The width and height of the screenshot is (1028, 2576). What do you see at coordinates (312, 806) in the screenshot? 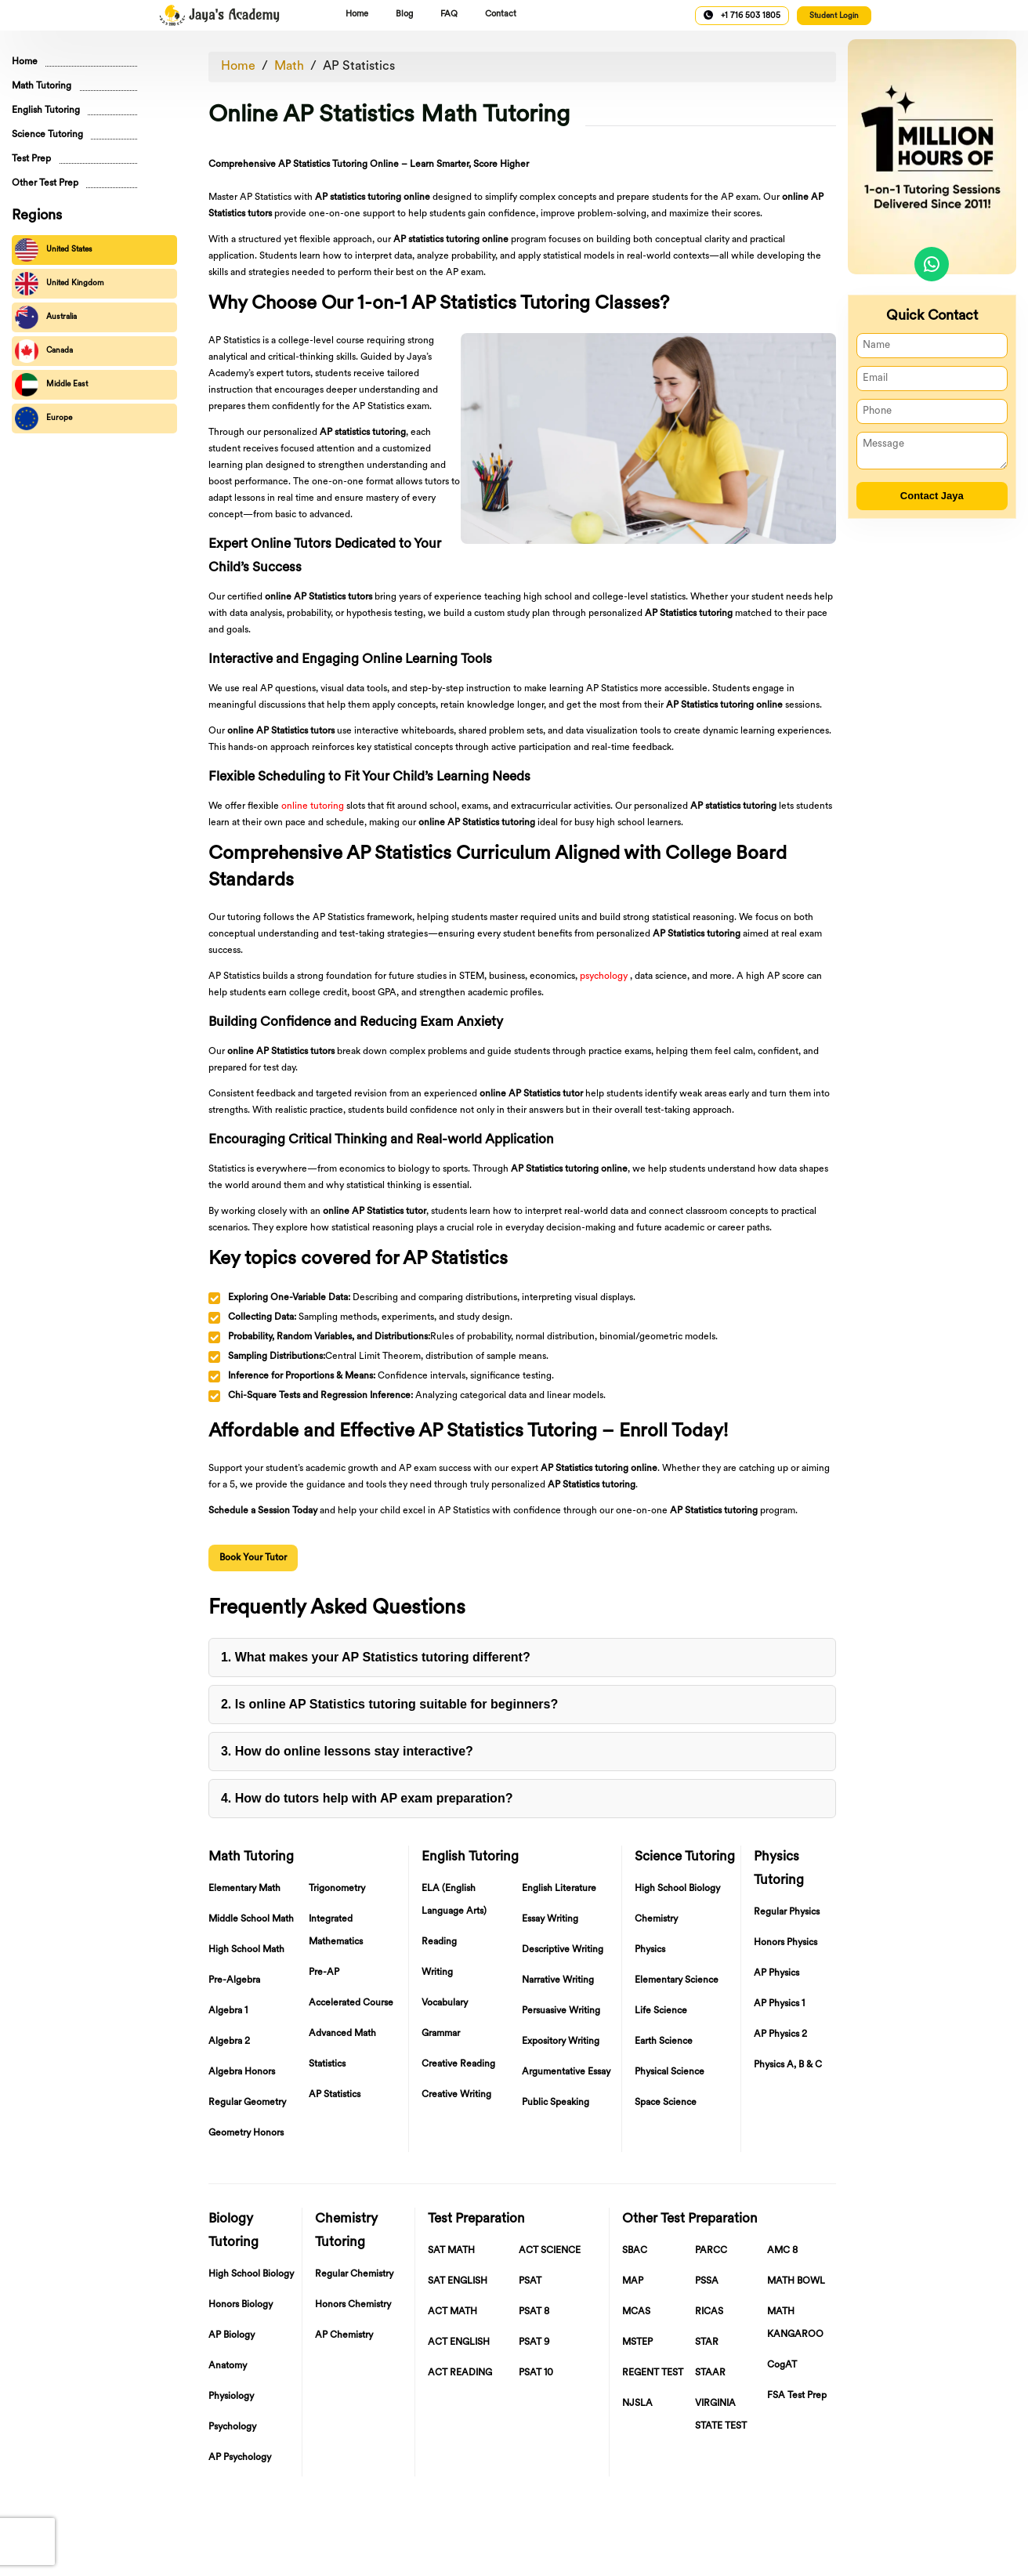
I see `online tutoring` at bounding box center [312, 806].